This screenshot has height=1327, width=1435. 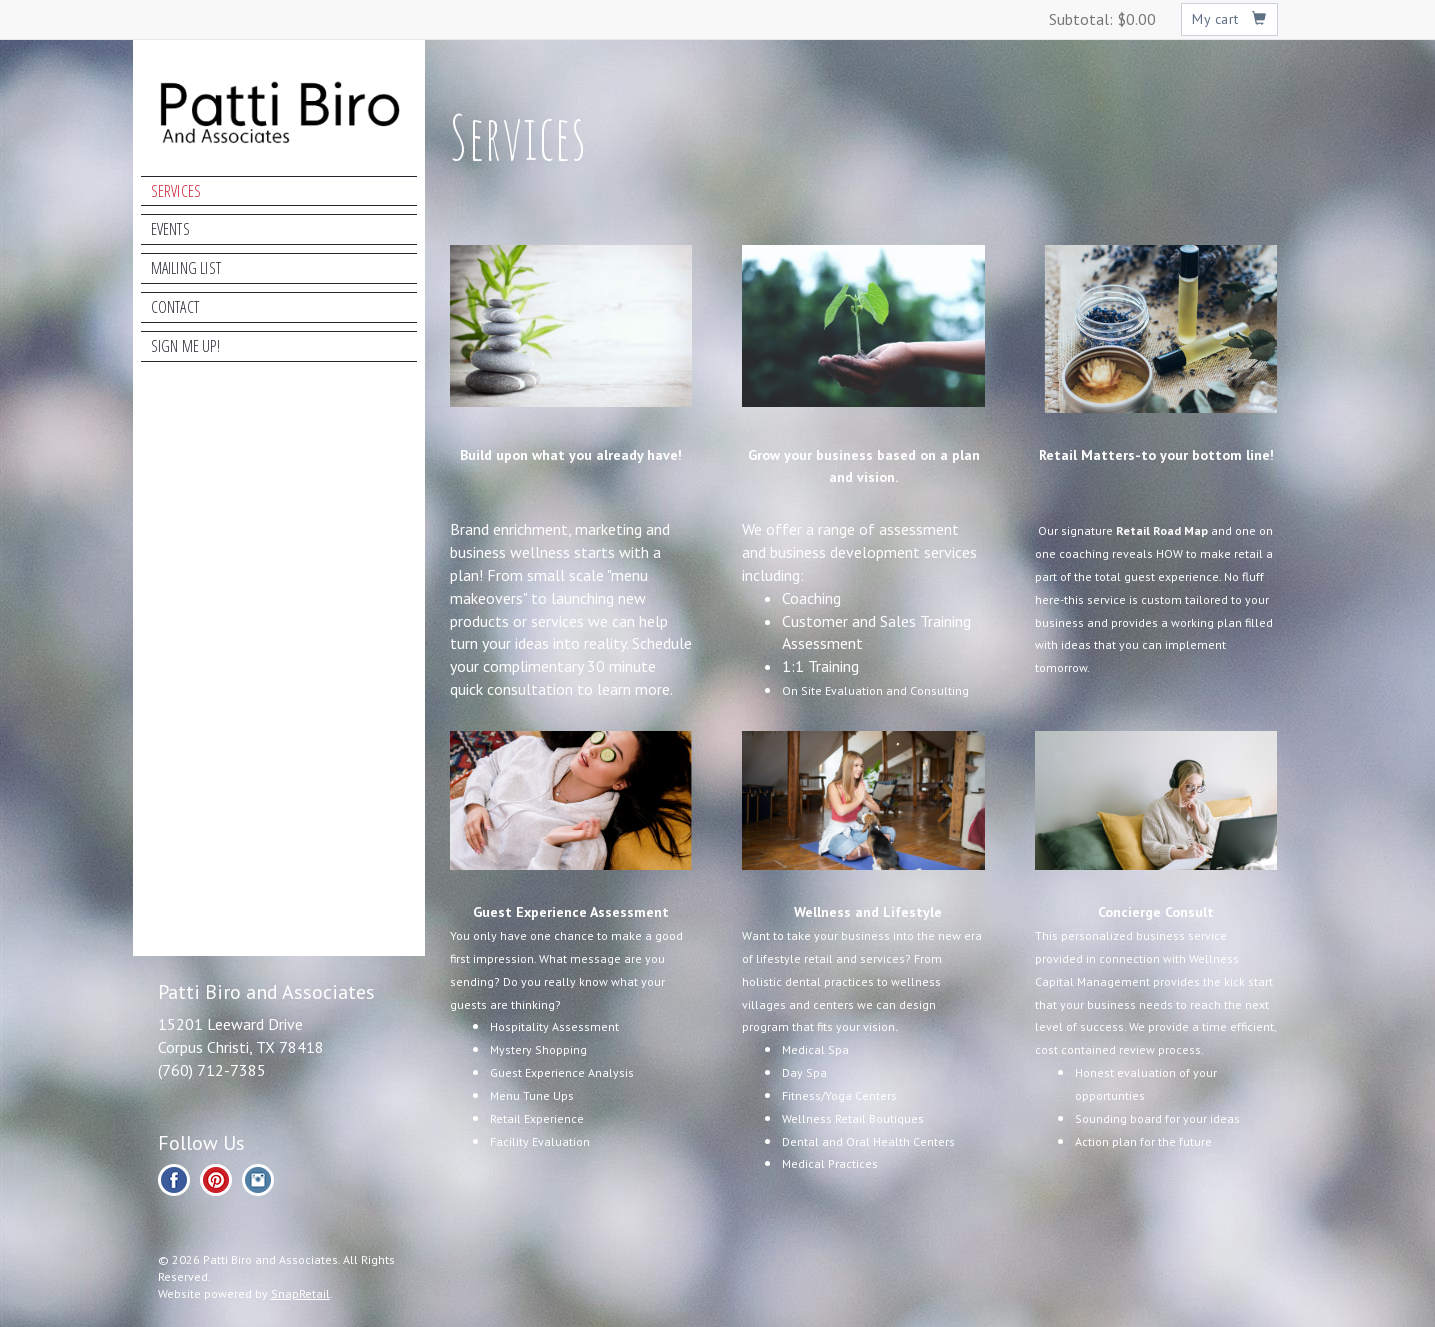 What do you see at coordinates (186, 268) in the screenshot?
I see `Mailing List` at bounding box center [186, 268].